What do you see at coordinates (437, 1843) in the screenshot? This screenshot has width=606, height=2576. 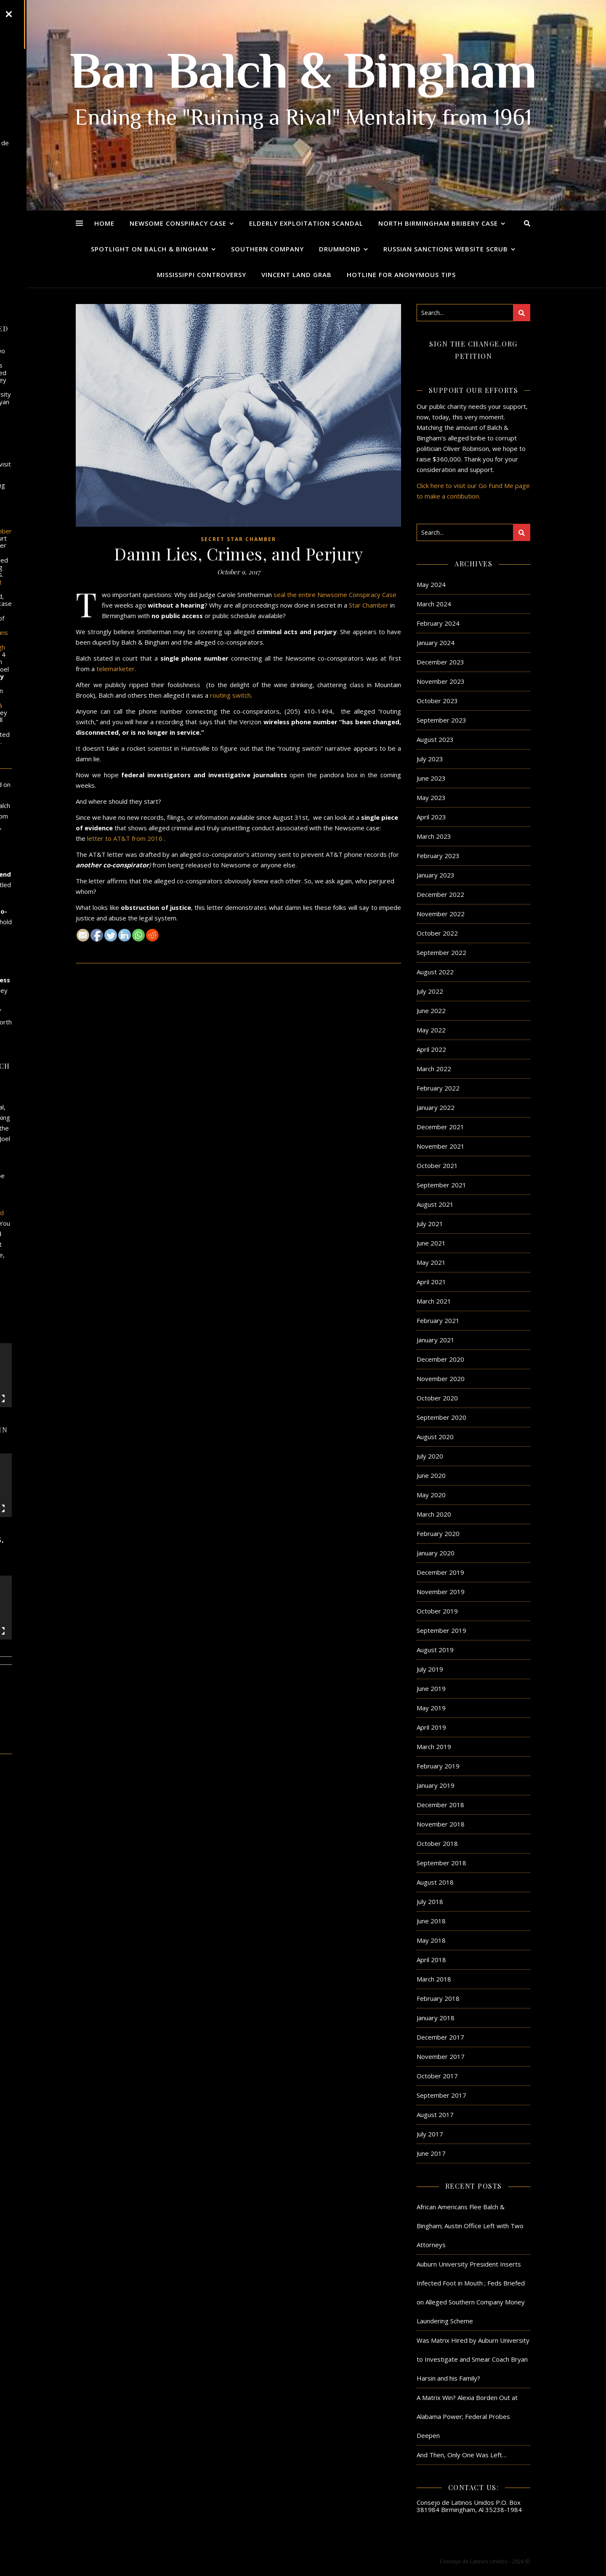 I see `October 2018` at bounding box center [437, 1843].